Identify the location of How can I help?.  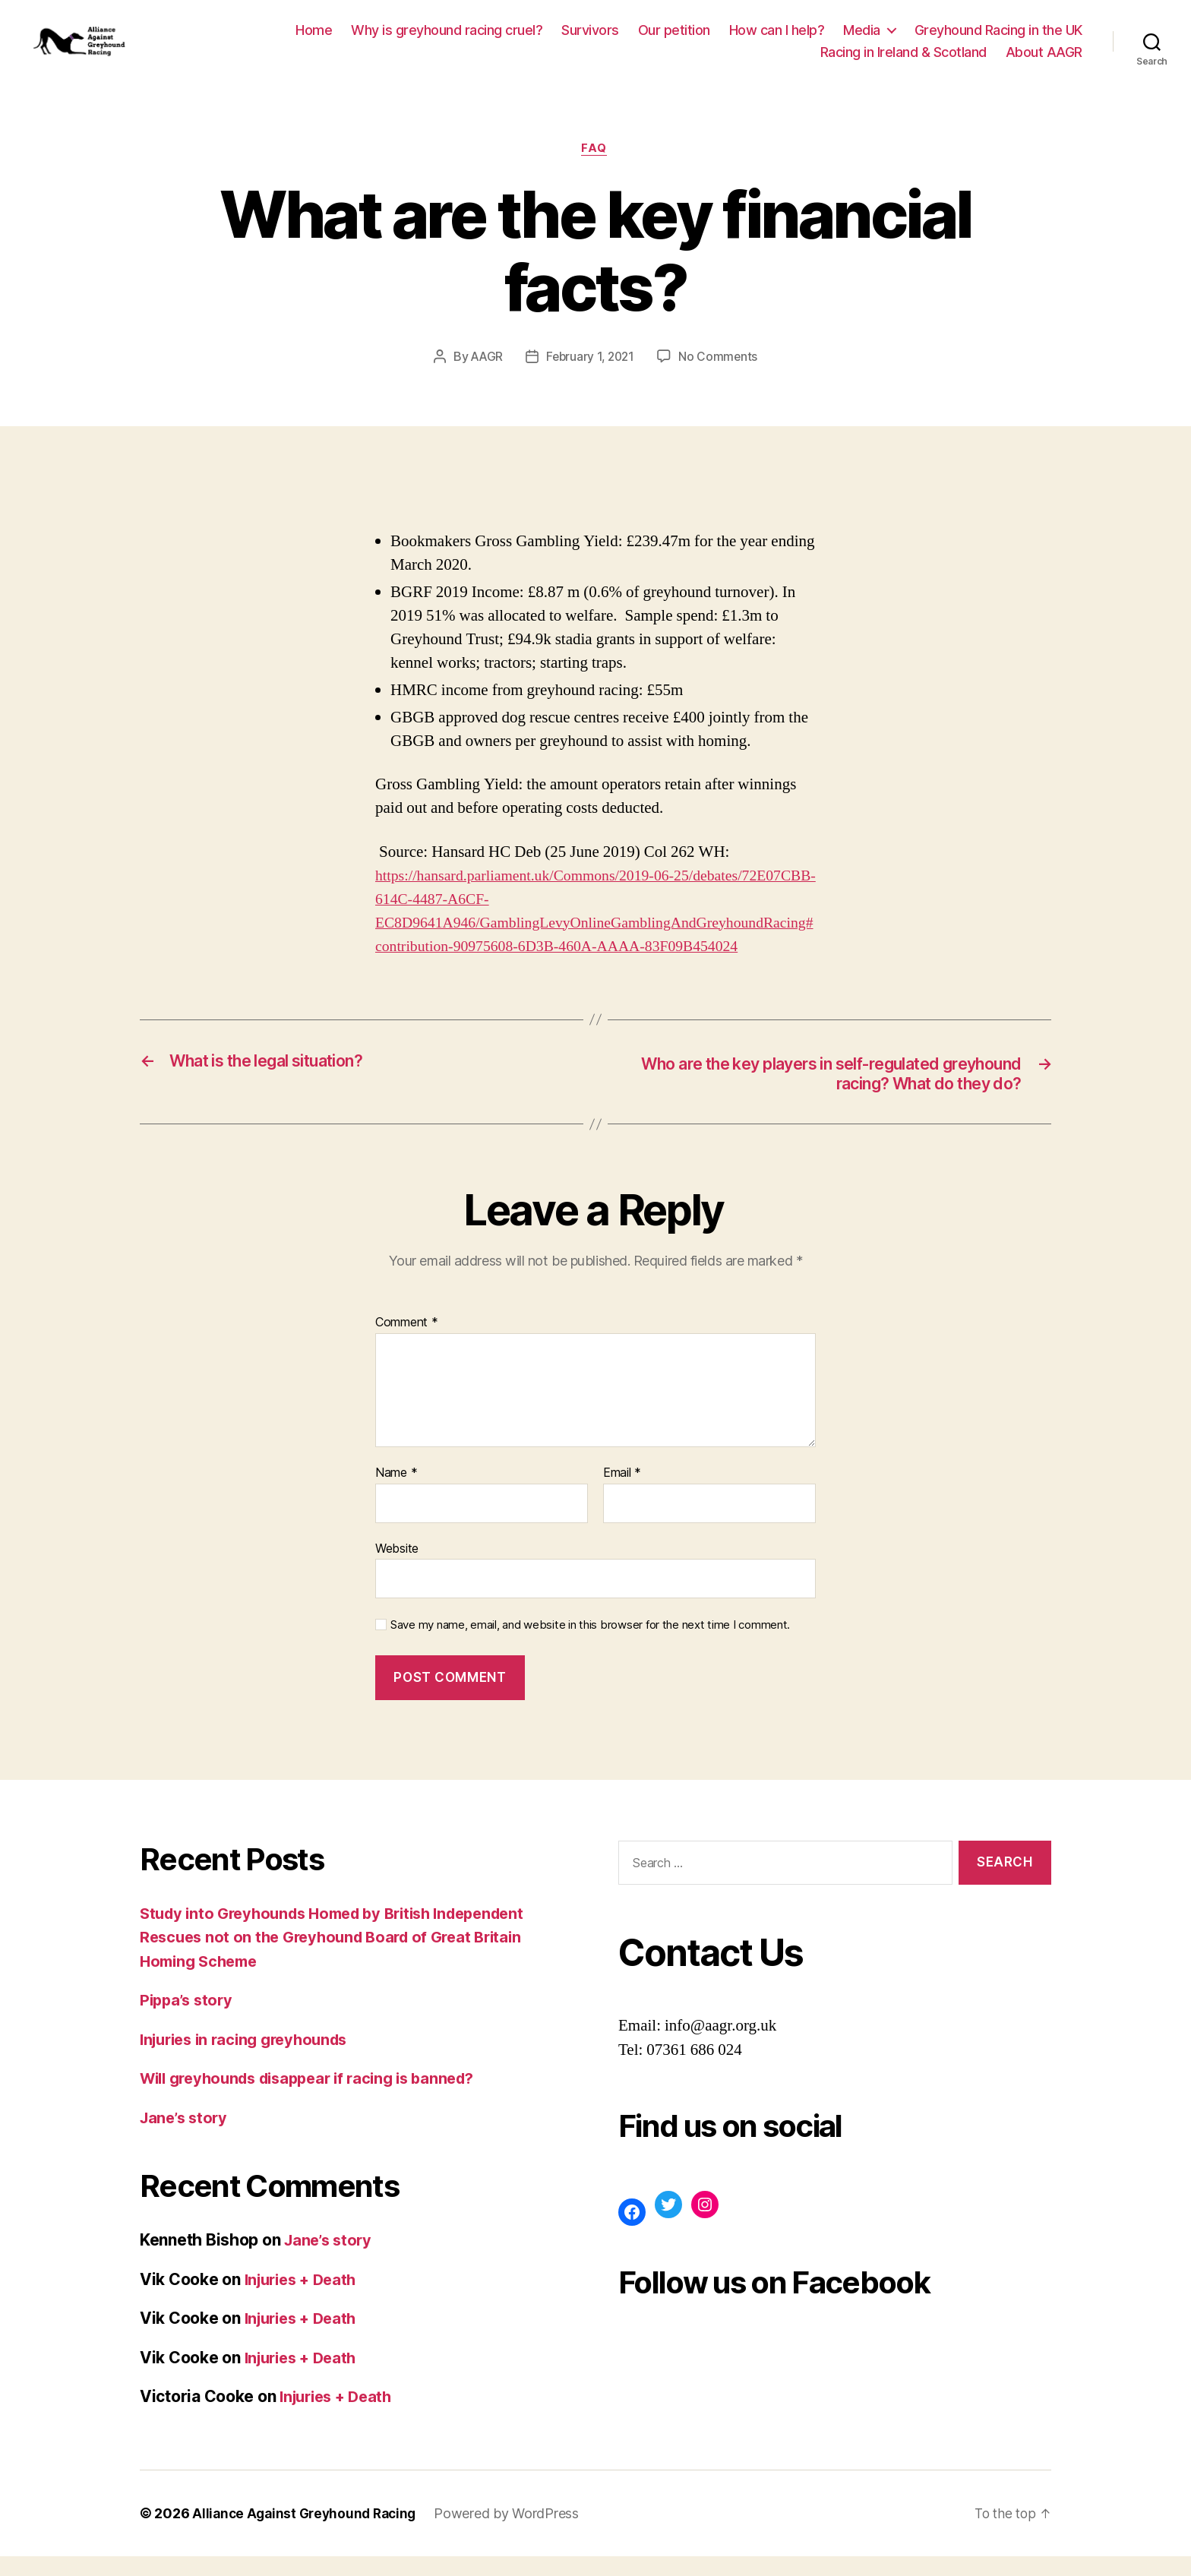
(777, 38).